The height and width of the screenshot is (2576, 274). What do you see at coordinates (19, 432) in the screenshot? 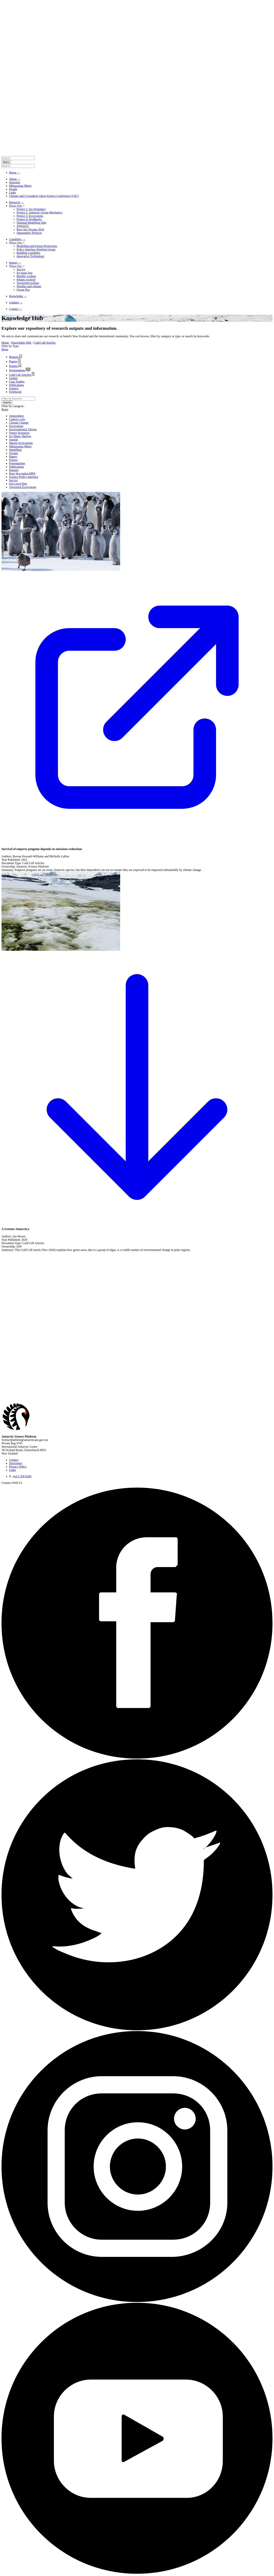
I see `Future Scenarios` at bounding box center [19, 432].